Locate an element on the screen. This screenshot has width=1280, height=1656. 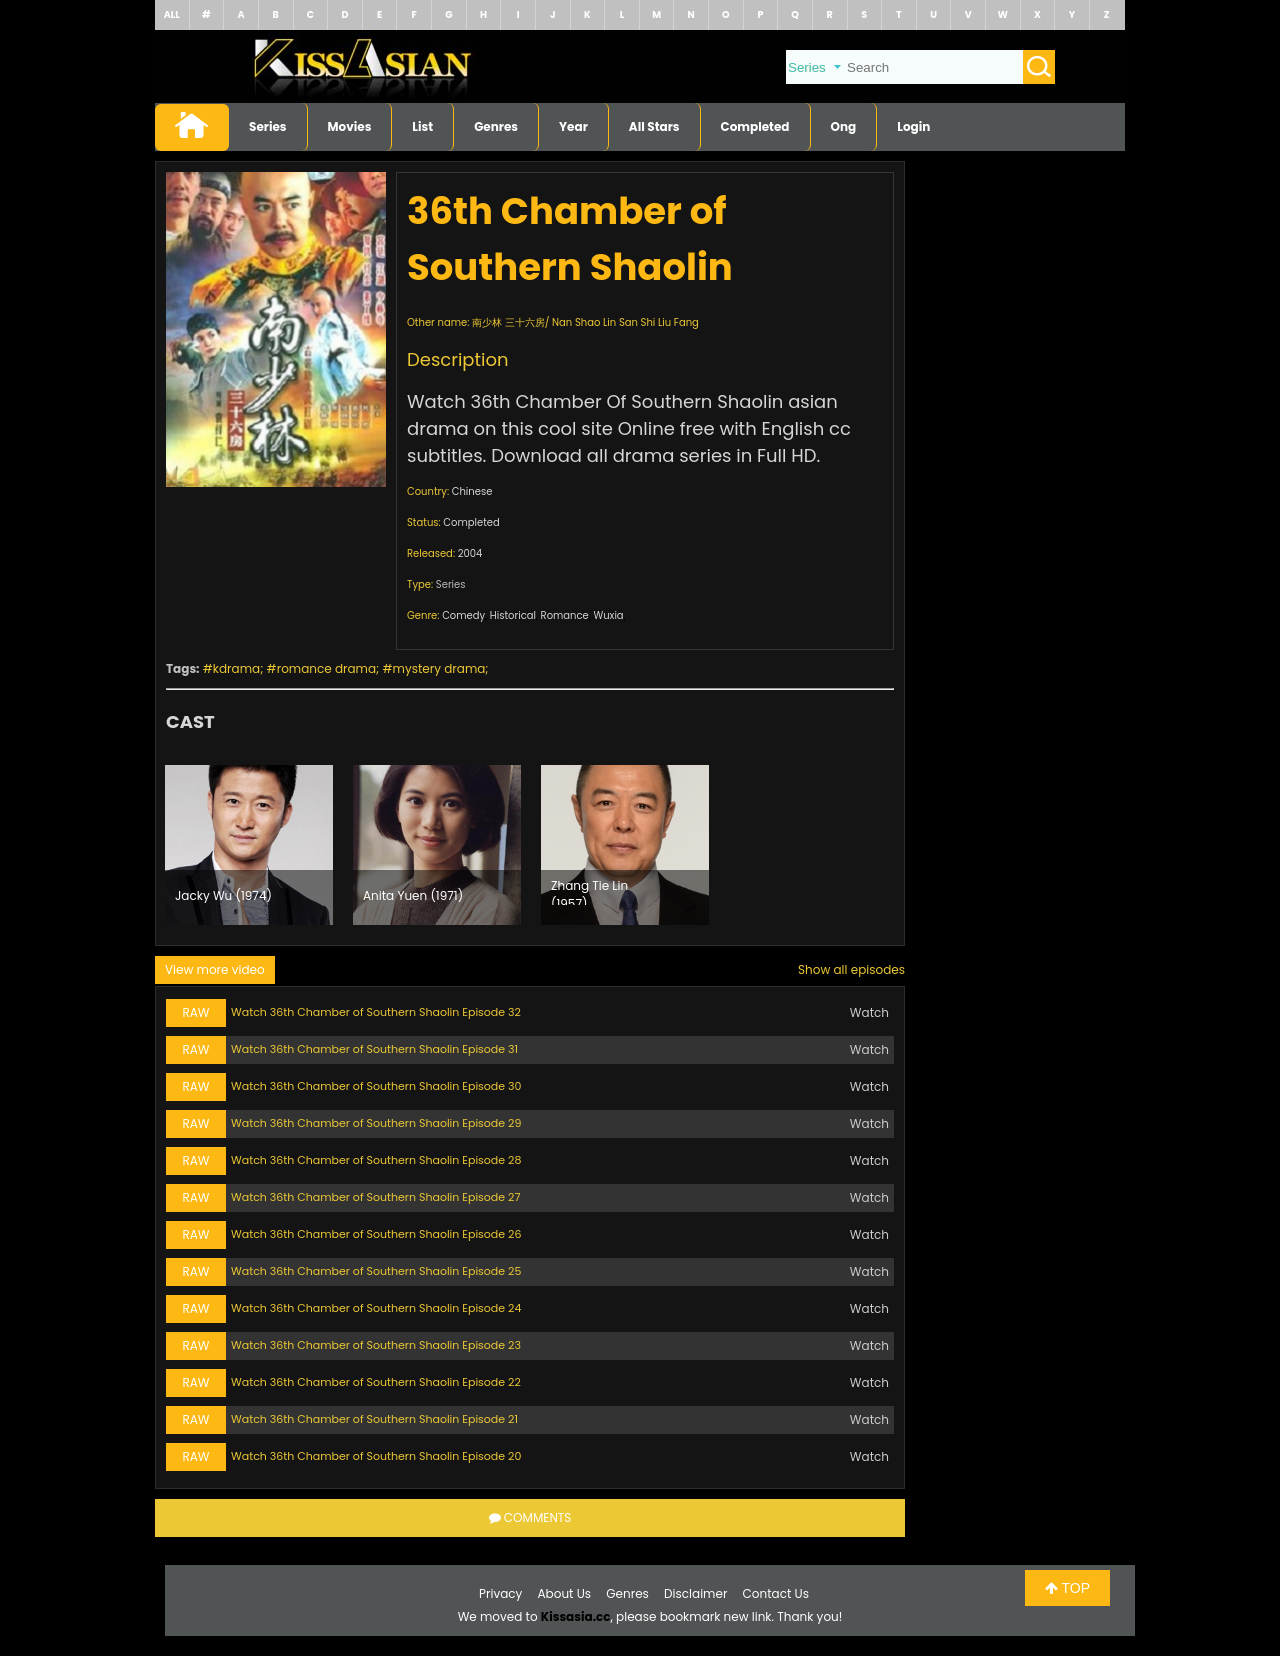
Completed is located at coordinates (755, 126).